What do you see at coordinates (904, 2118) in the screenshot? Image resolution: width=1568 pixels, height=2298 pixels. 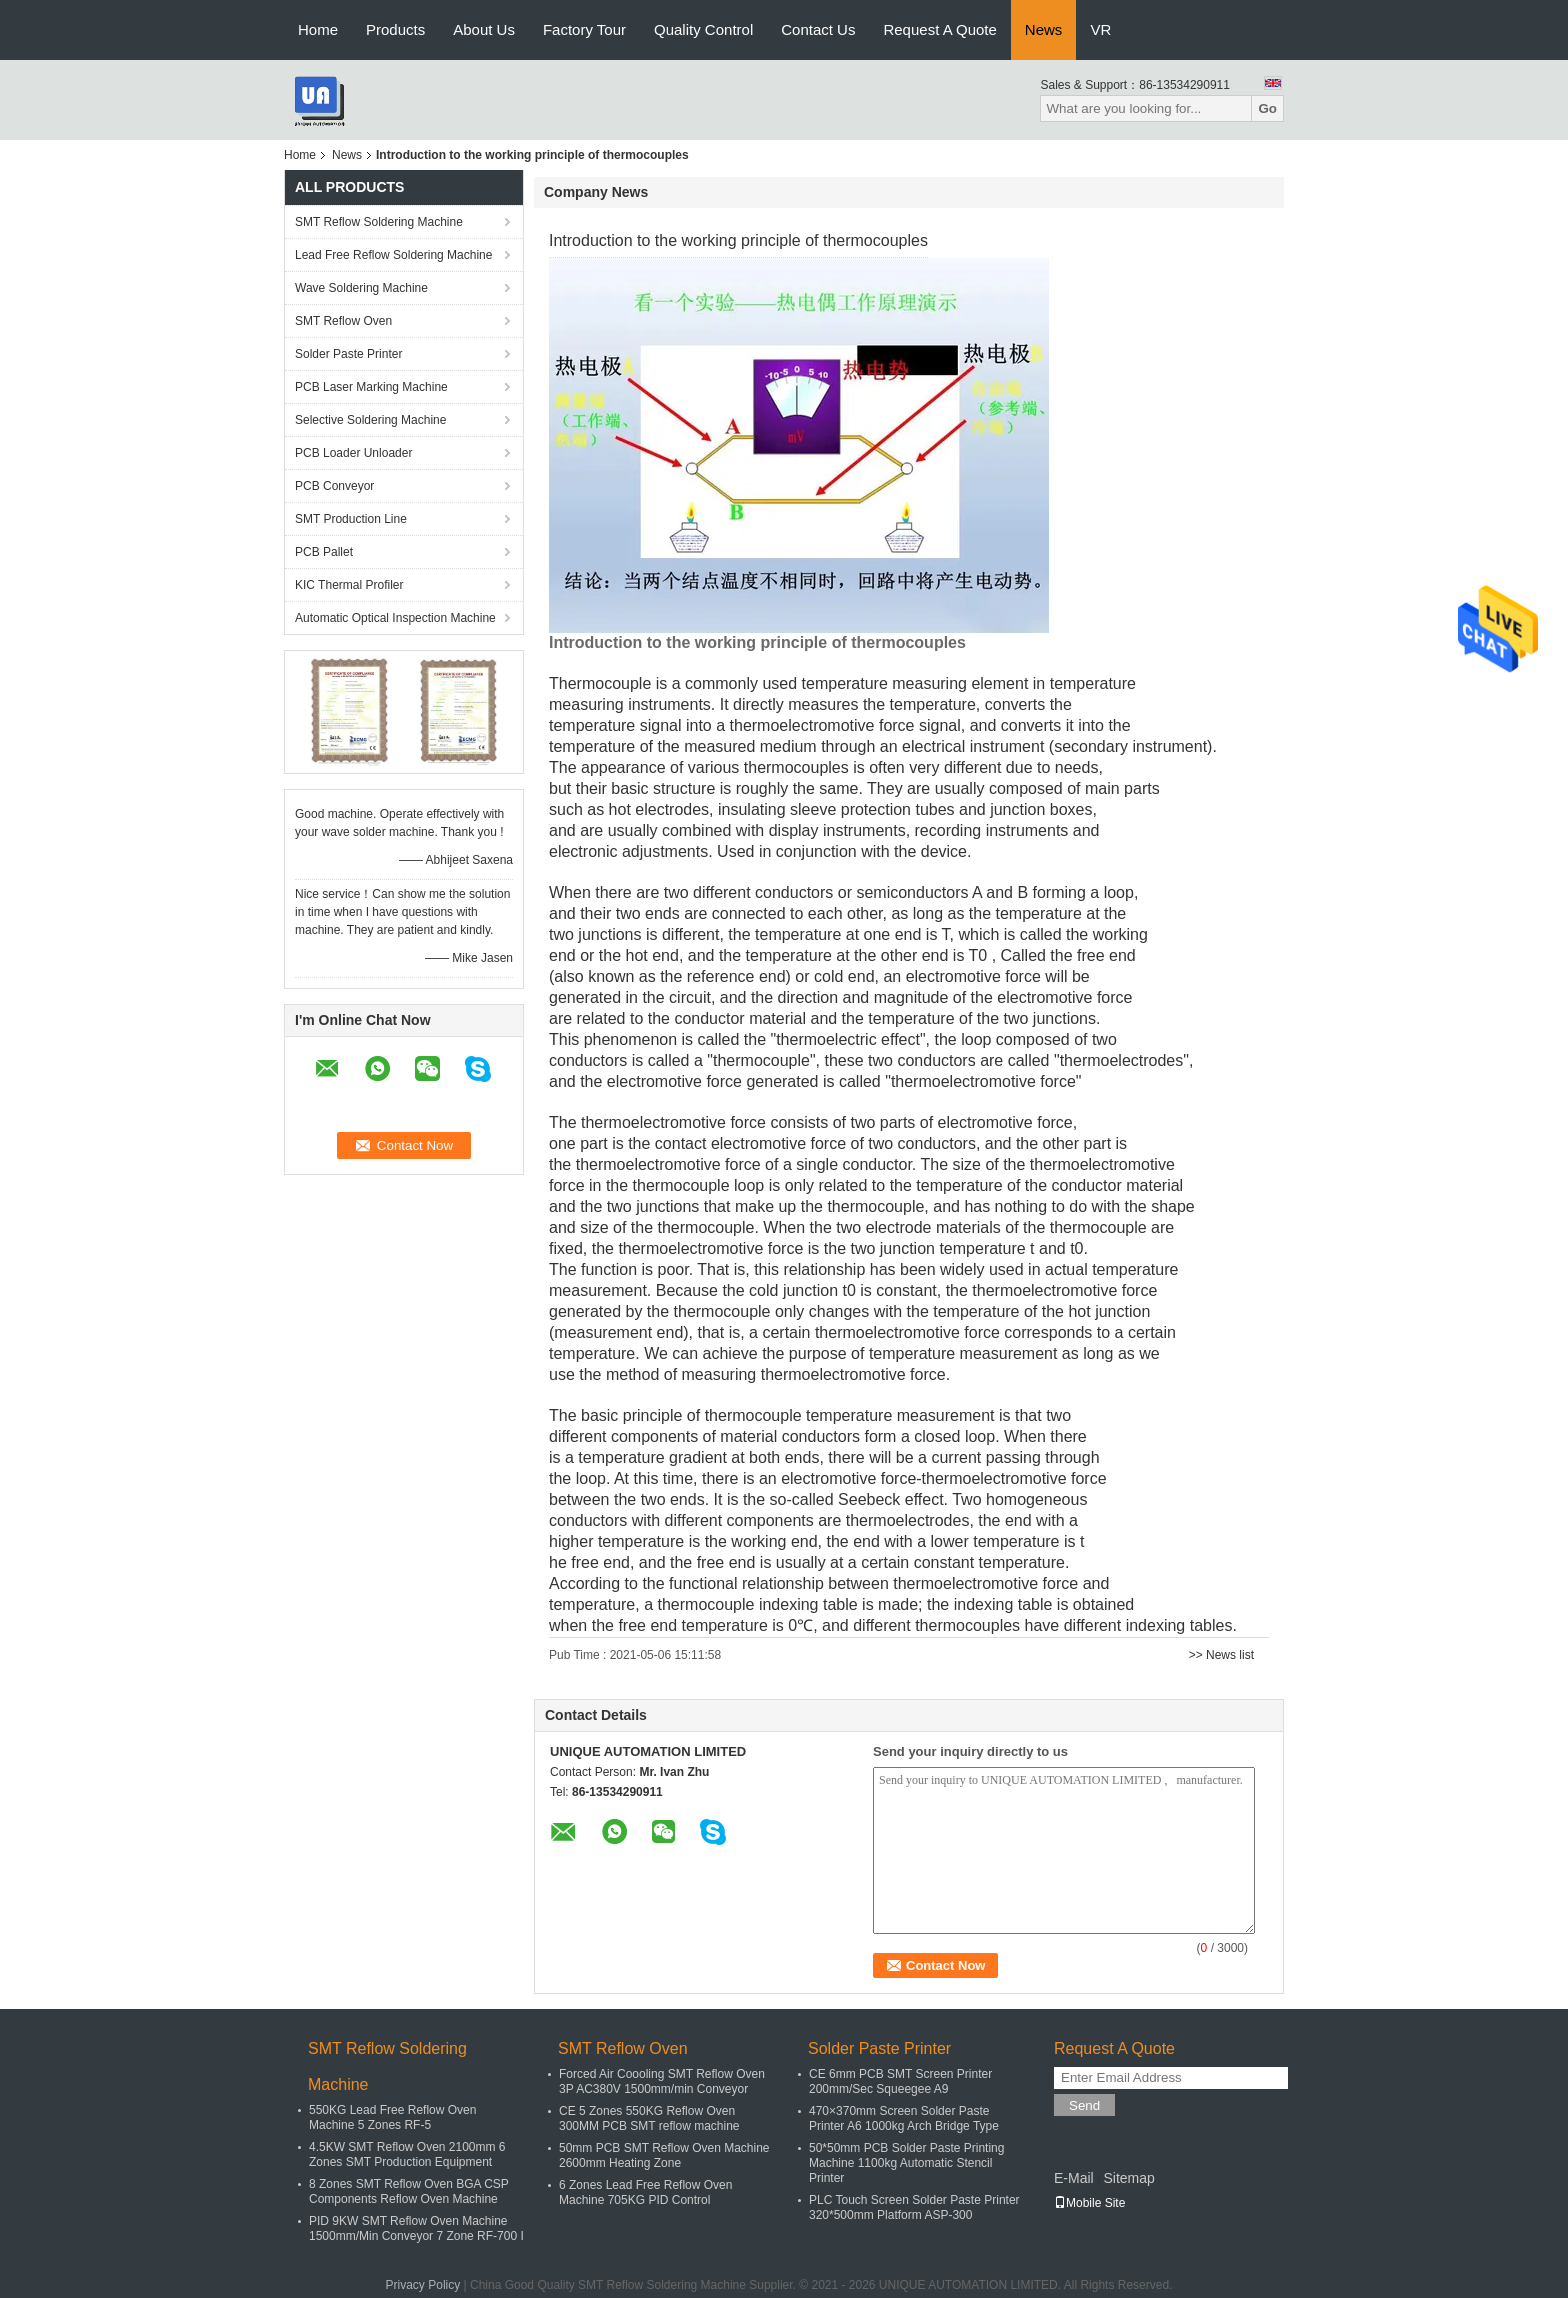 I see `470×370mm Screen Solder Paste Printer A6 1000kg Arch Bridge Type` at bounding box center [904, 2118].